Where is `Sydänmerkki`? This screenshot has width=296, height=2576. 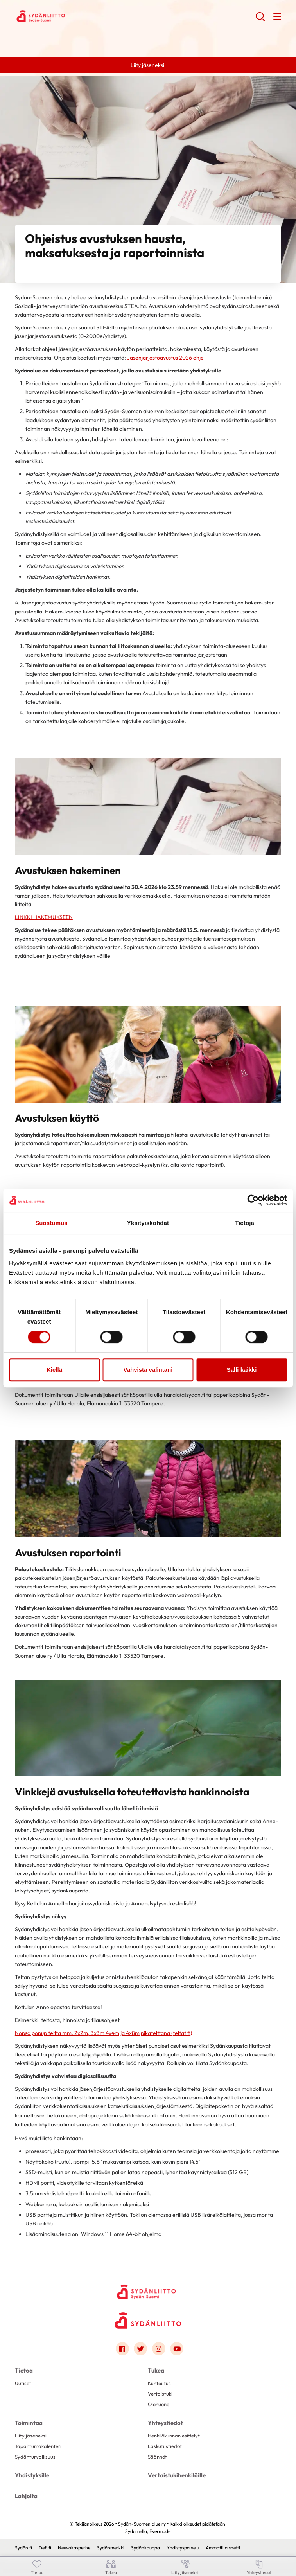
Sydänmerkki is located at coordinates (110, 2548).